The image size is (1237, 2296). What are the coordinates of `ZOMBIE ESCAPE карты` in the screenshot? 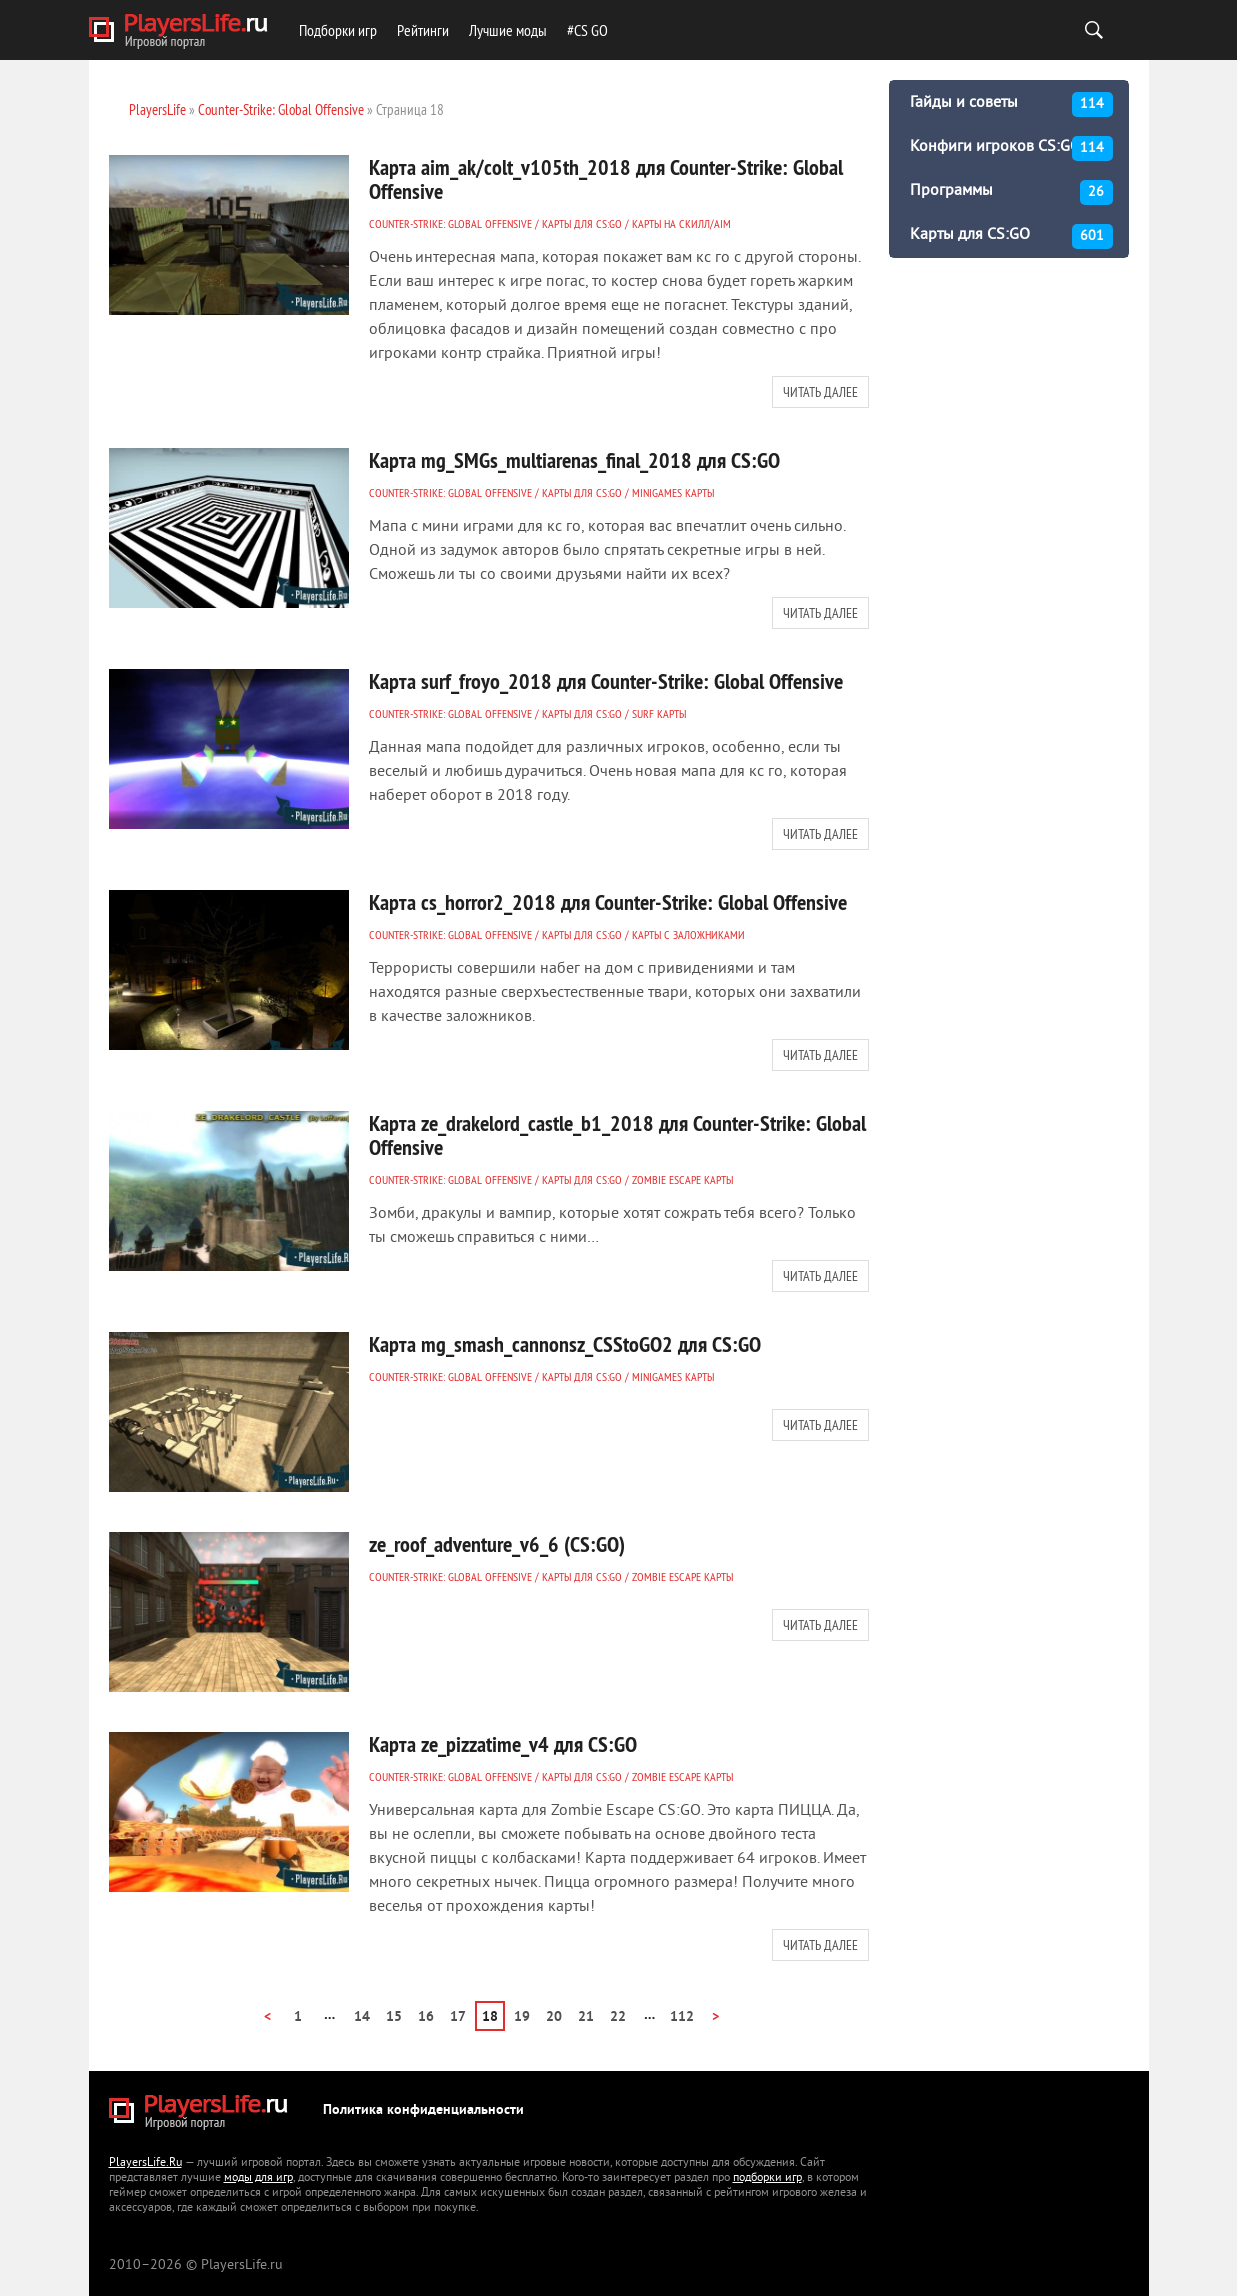 It's located at (682, 1179).